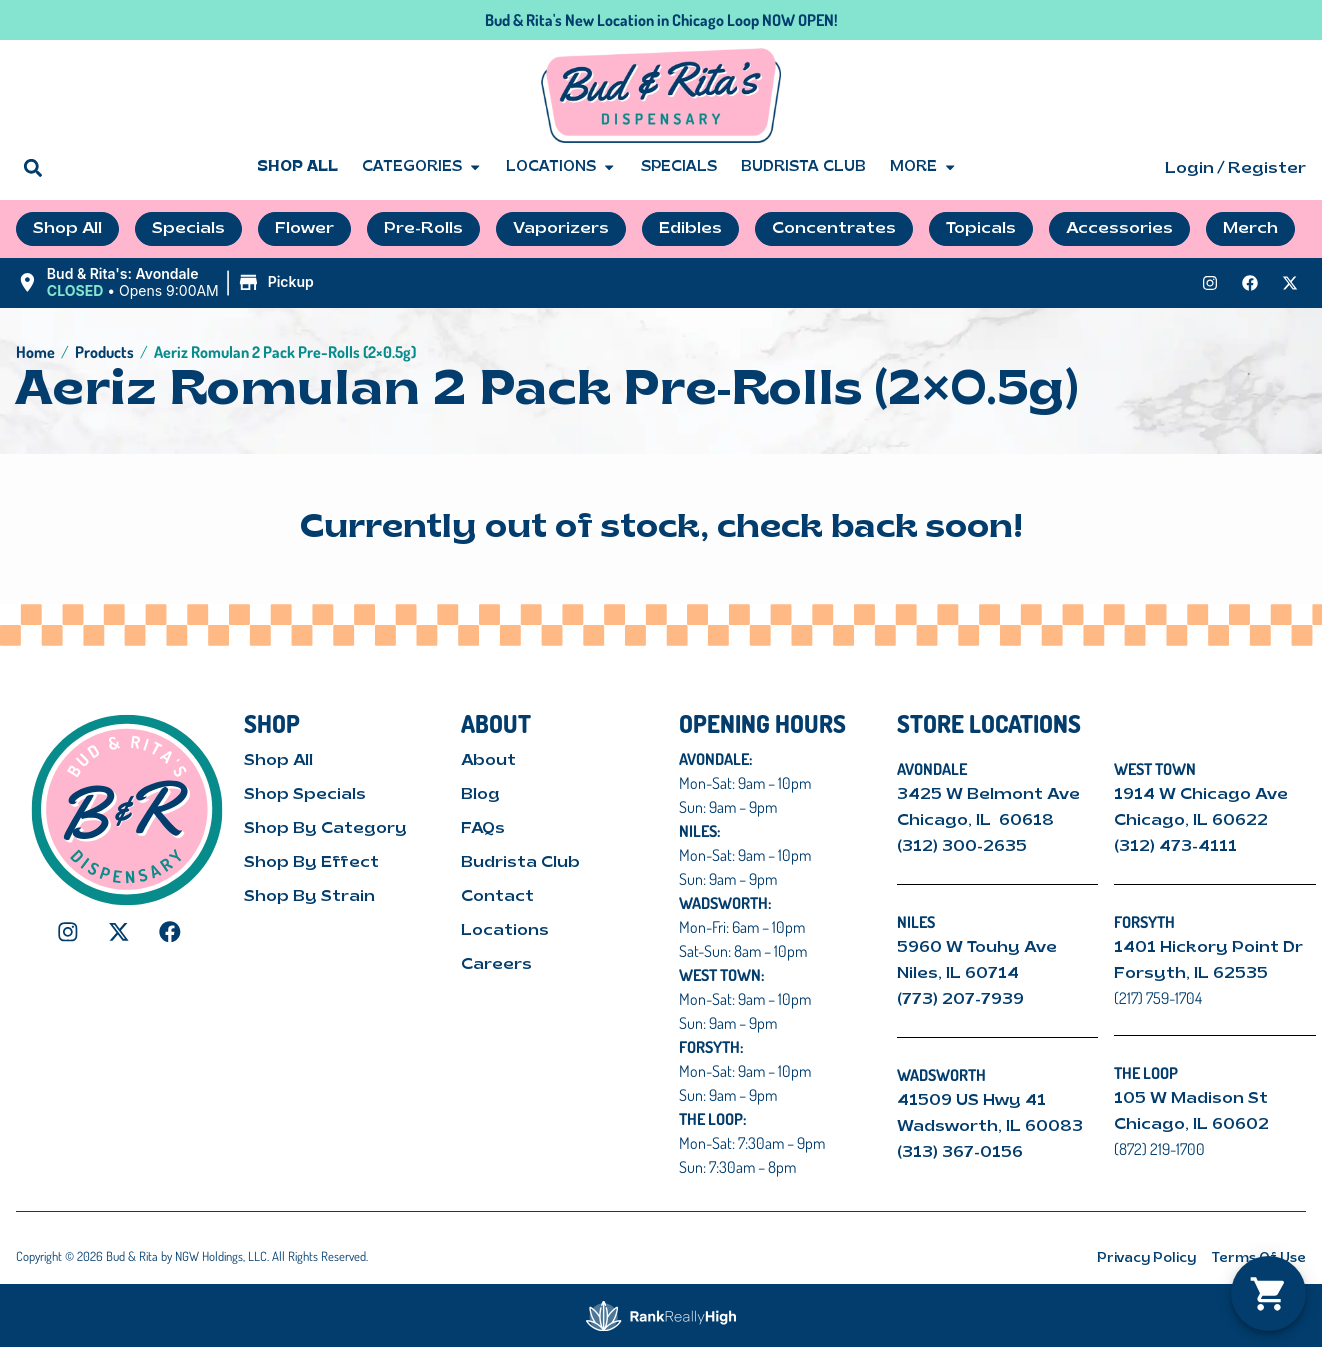  I want to click on (312) 473-4111, so click(1175, 847).